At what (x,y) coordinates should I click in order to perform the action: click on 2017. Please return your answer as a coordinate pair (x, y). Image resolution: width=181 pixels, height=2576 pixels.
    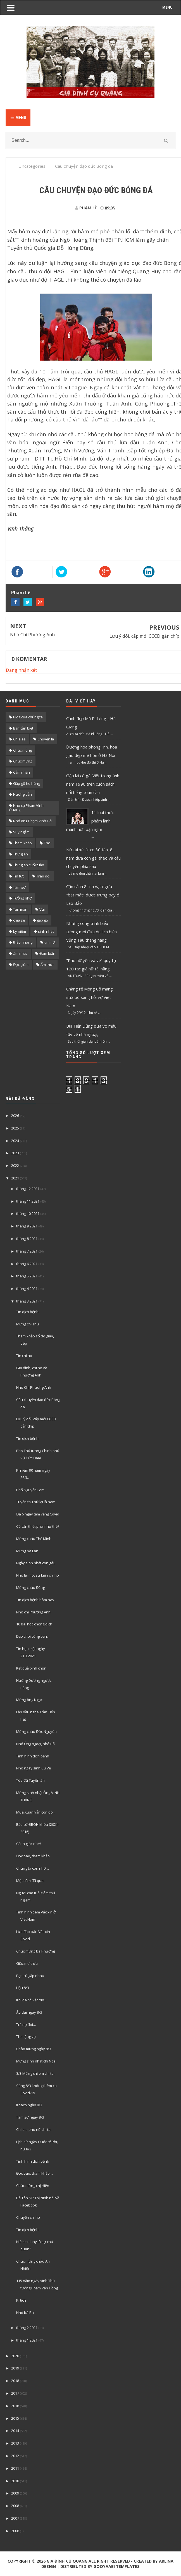
    Looking at the image, I should click on (15, 2393).